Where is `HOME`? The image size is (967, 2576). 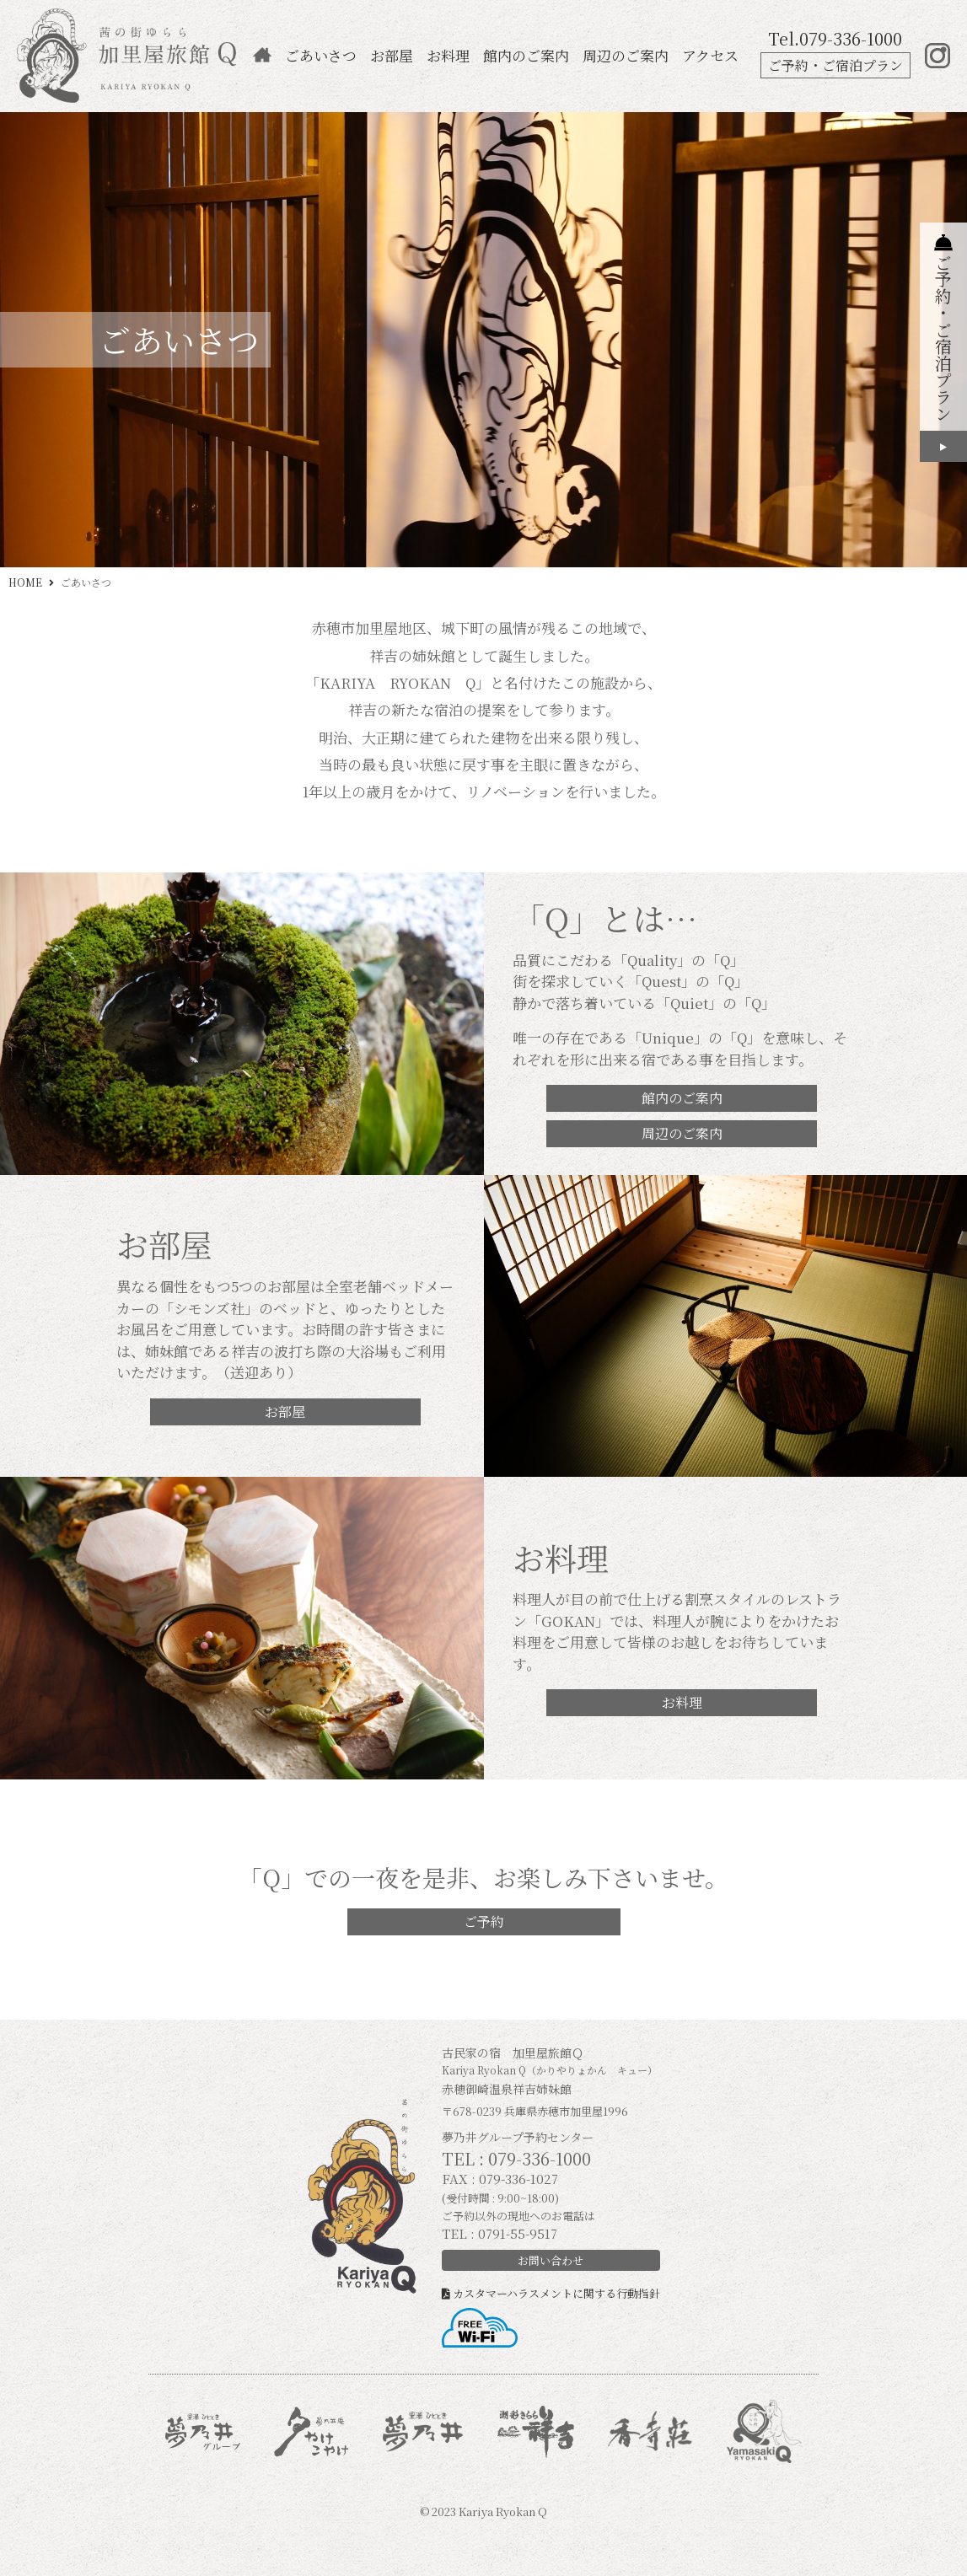
HOME is located at coordinates (25, 582).